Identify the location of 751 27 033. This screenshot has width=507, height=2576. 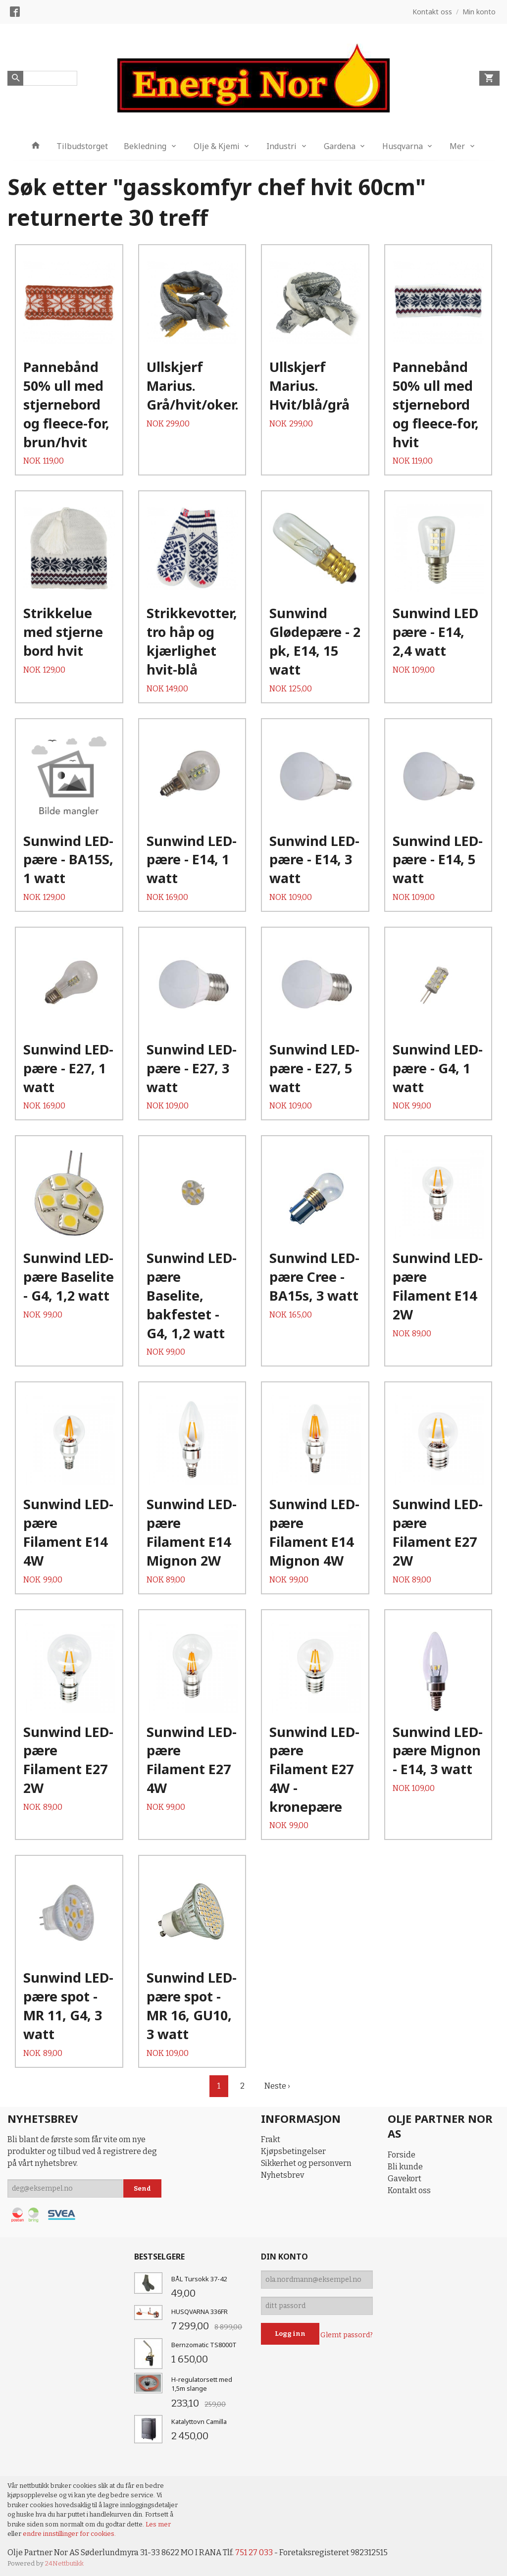
(254, 2552).